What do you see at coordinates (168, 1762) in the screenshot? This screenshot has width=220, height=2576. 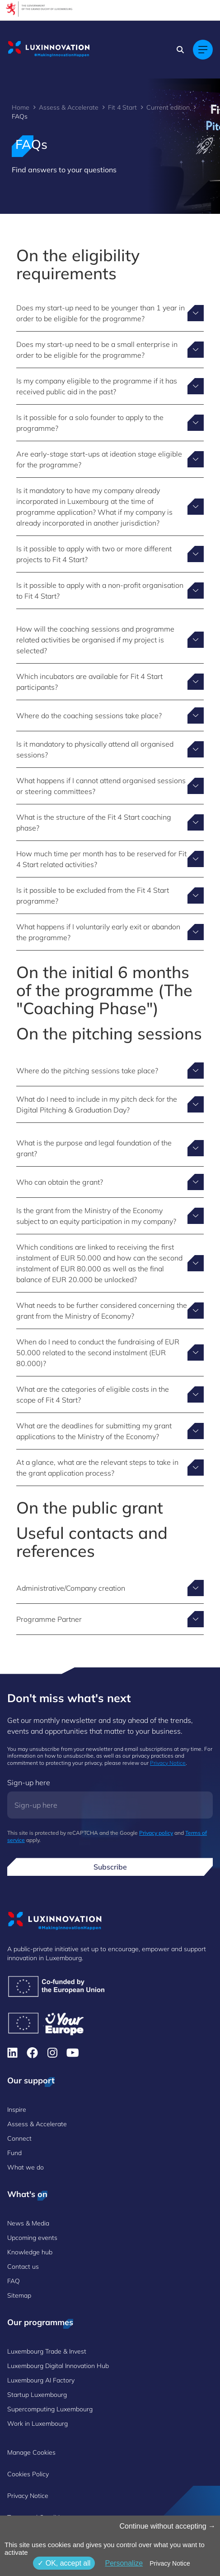 I see `Privacy Notice` at bounding box center [168, 1762].